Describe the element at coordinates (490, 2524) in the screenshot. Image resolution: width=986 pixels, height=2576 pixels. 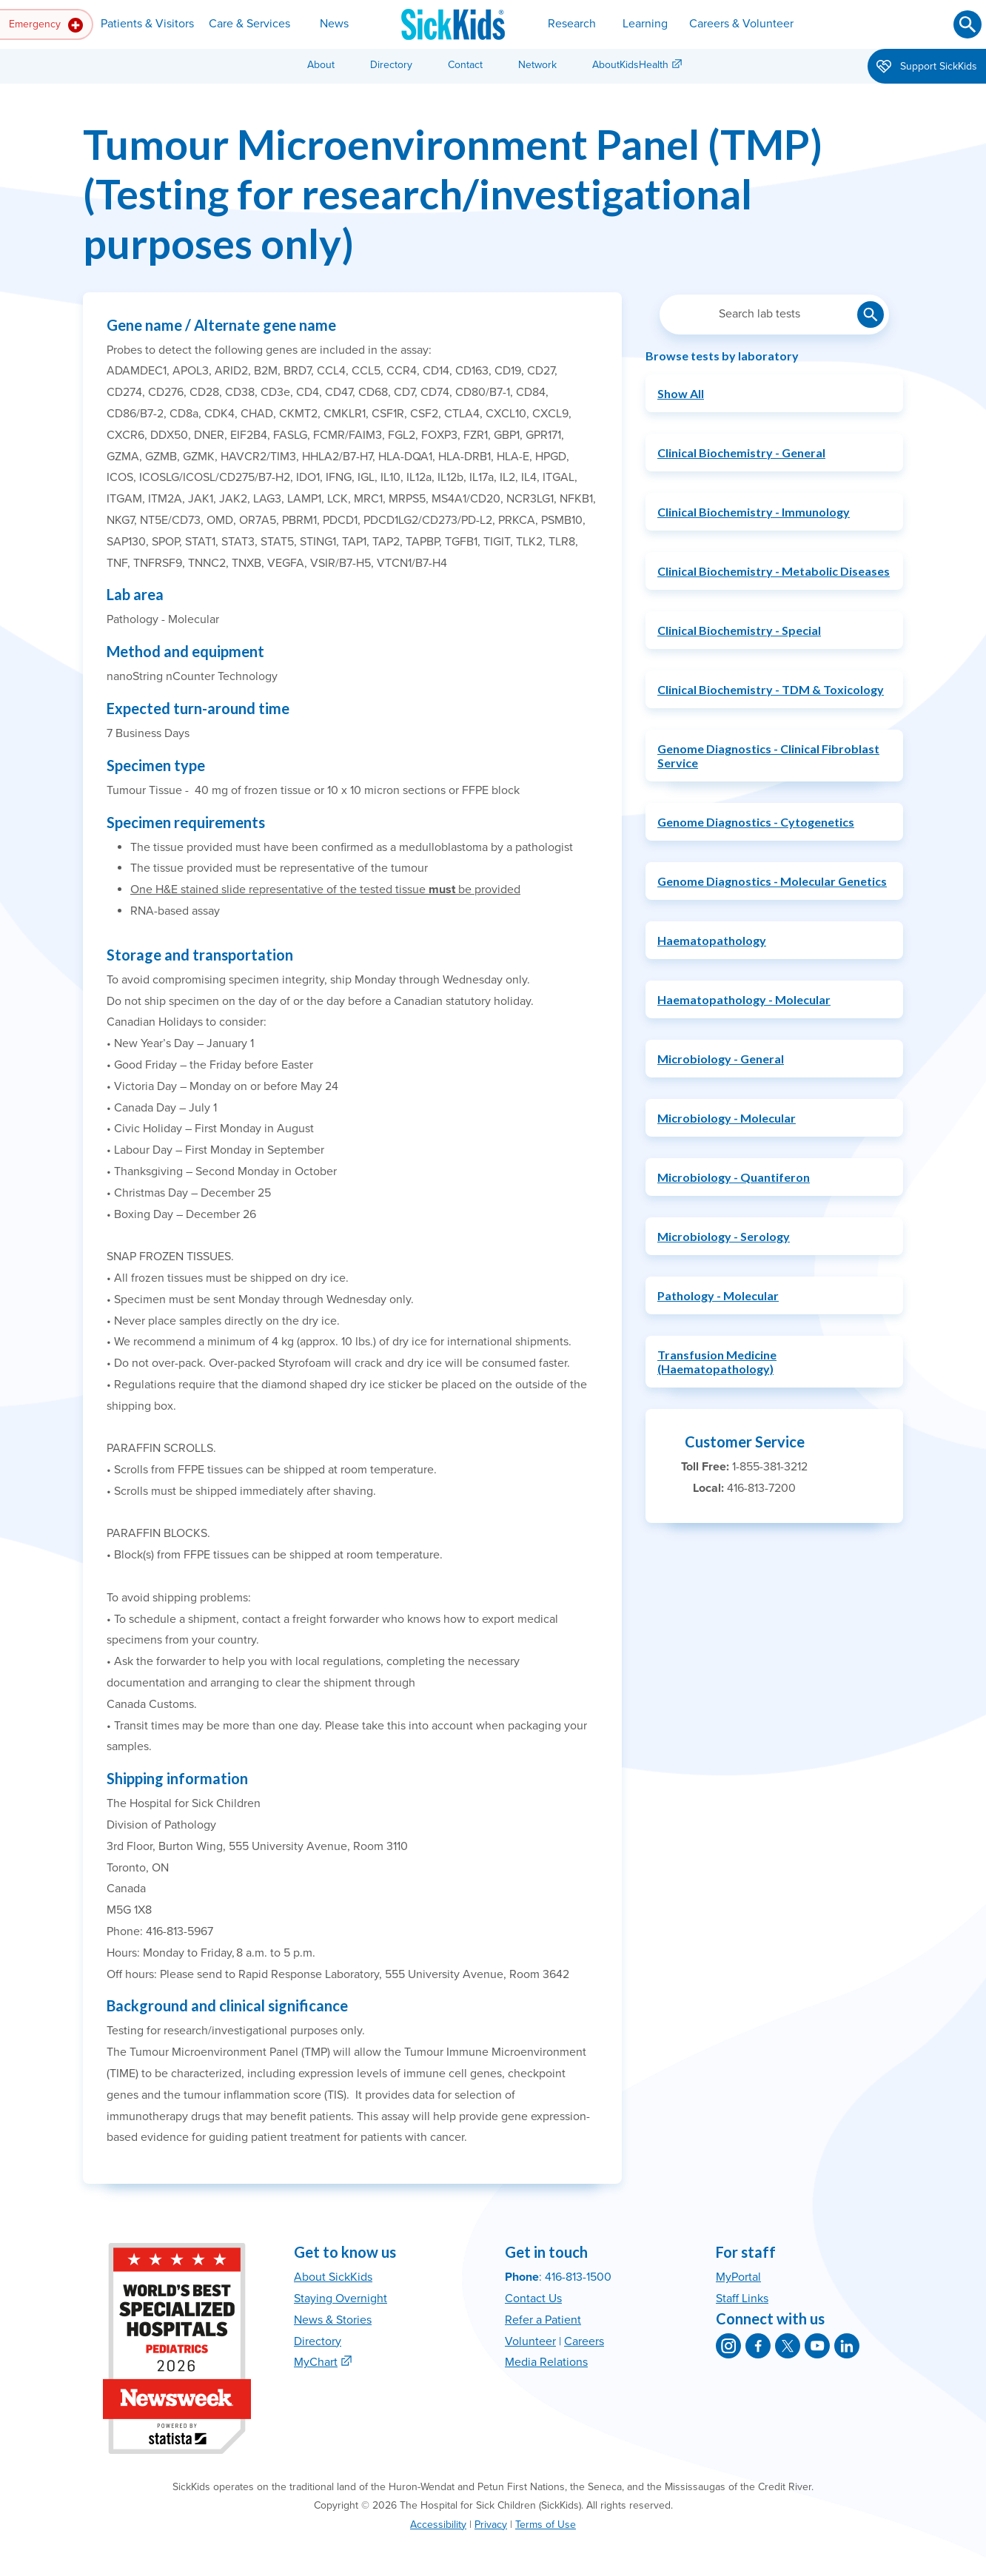
I see `Privacy` at that location.